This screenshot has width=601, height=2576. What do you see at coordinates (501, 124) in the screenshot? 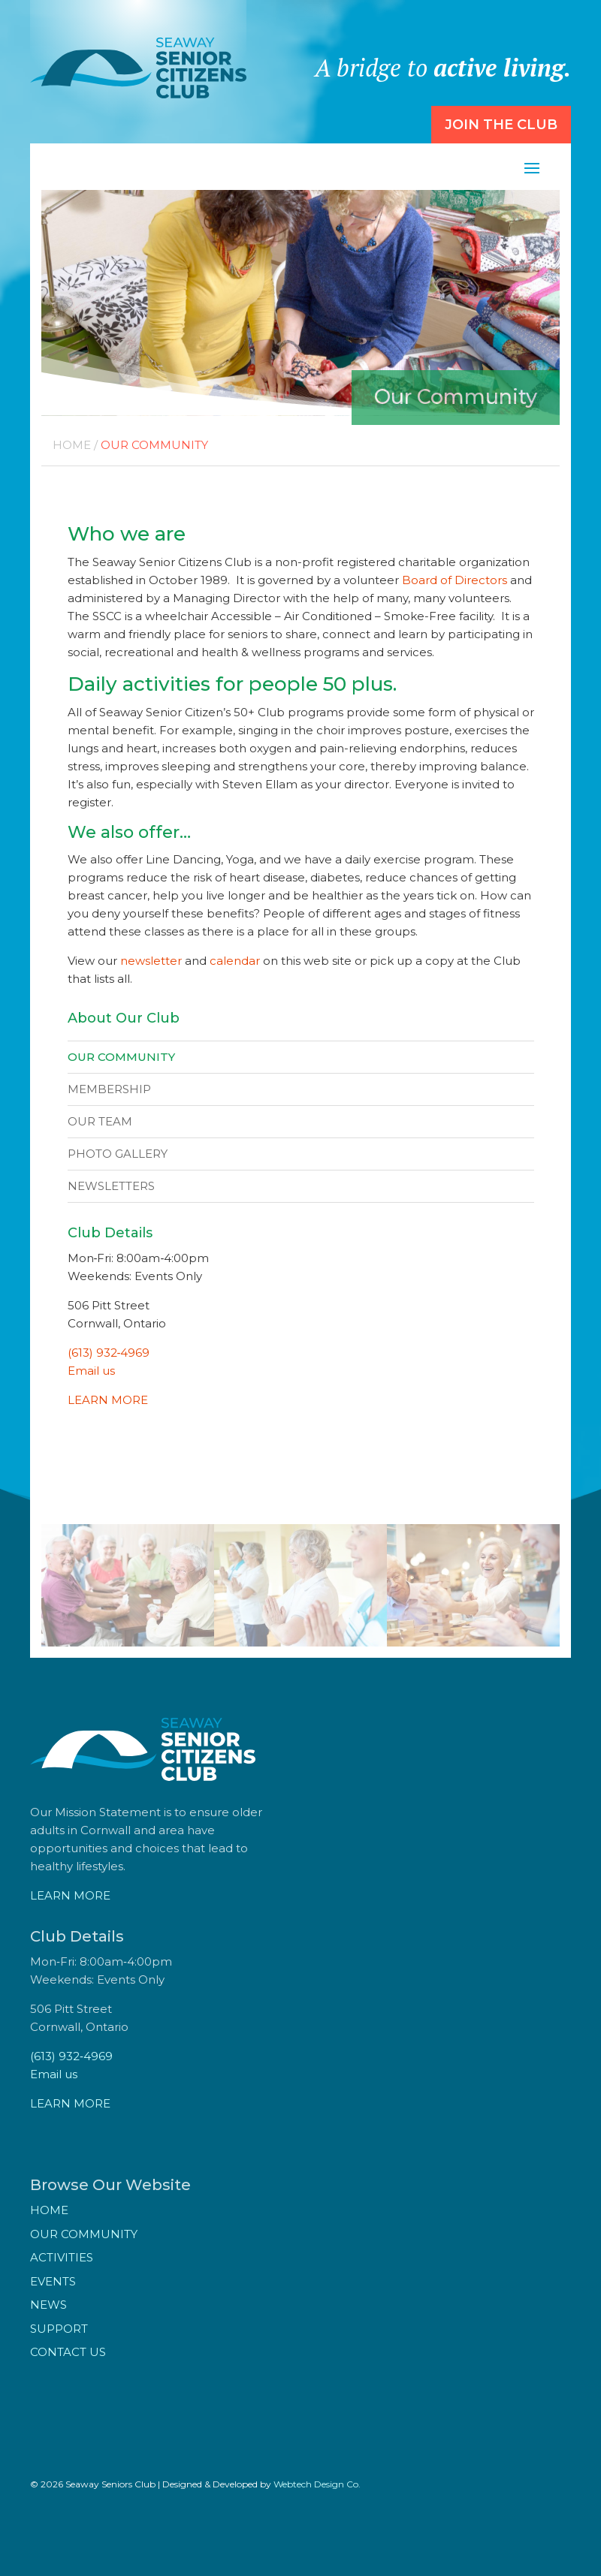
I see `Join the Club` at bounding box center [501, 124].